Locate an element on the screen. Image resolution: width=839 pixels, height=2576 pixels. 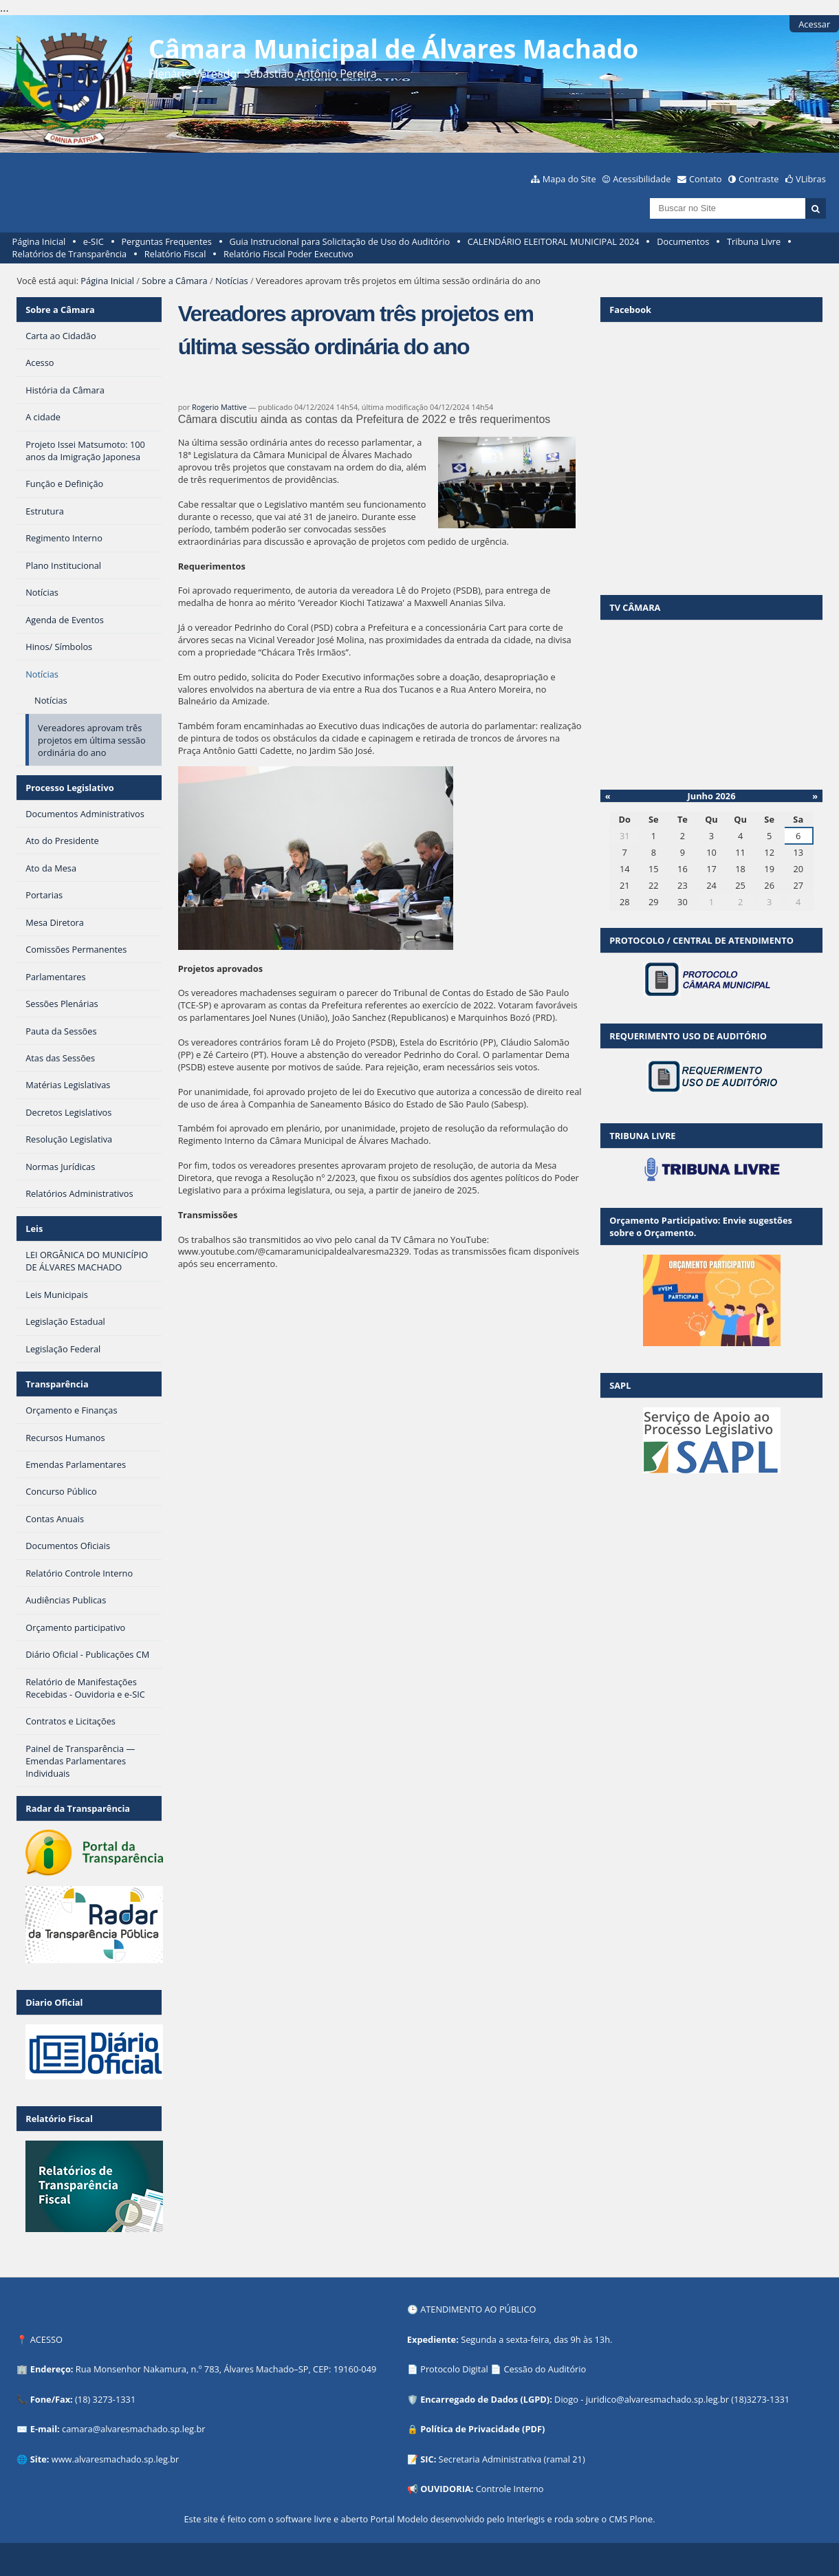
CALENDÁRIO ELEITORAL MUNICIPAL 2024 is located at coordinates (554, 241).